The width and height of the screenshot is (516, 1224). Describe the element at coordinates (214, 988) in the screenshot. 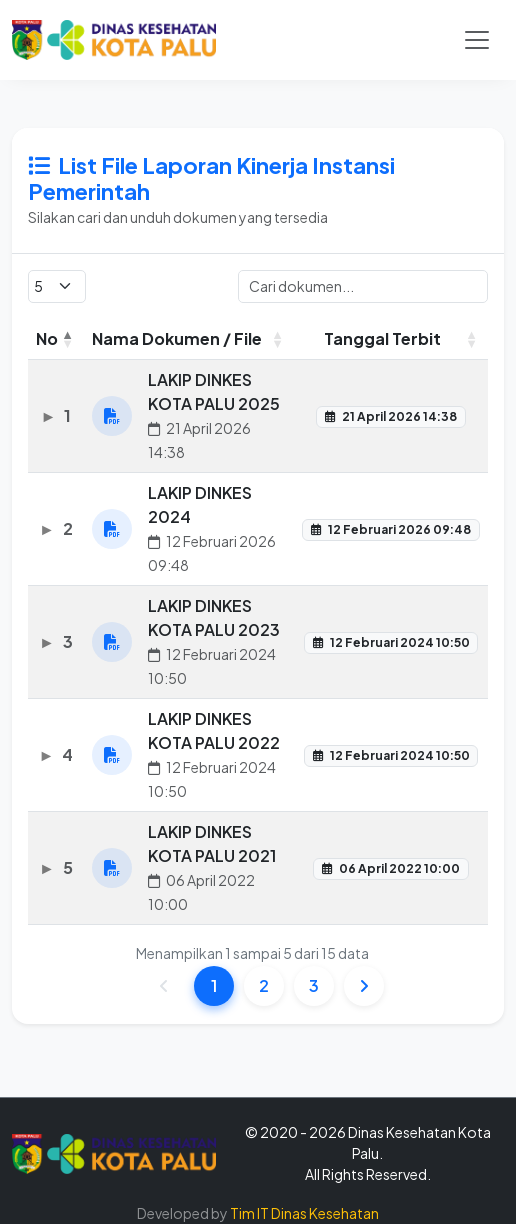

I see `1 [link]` at that location.